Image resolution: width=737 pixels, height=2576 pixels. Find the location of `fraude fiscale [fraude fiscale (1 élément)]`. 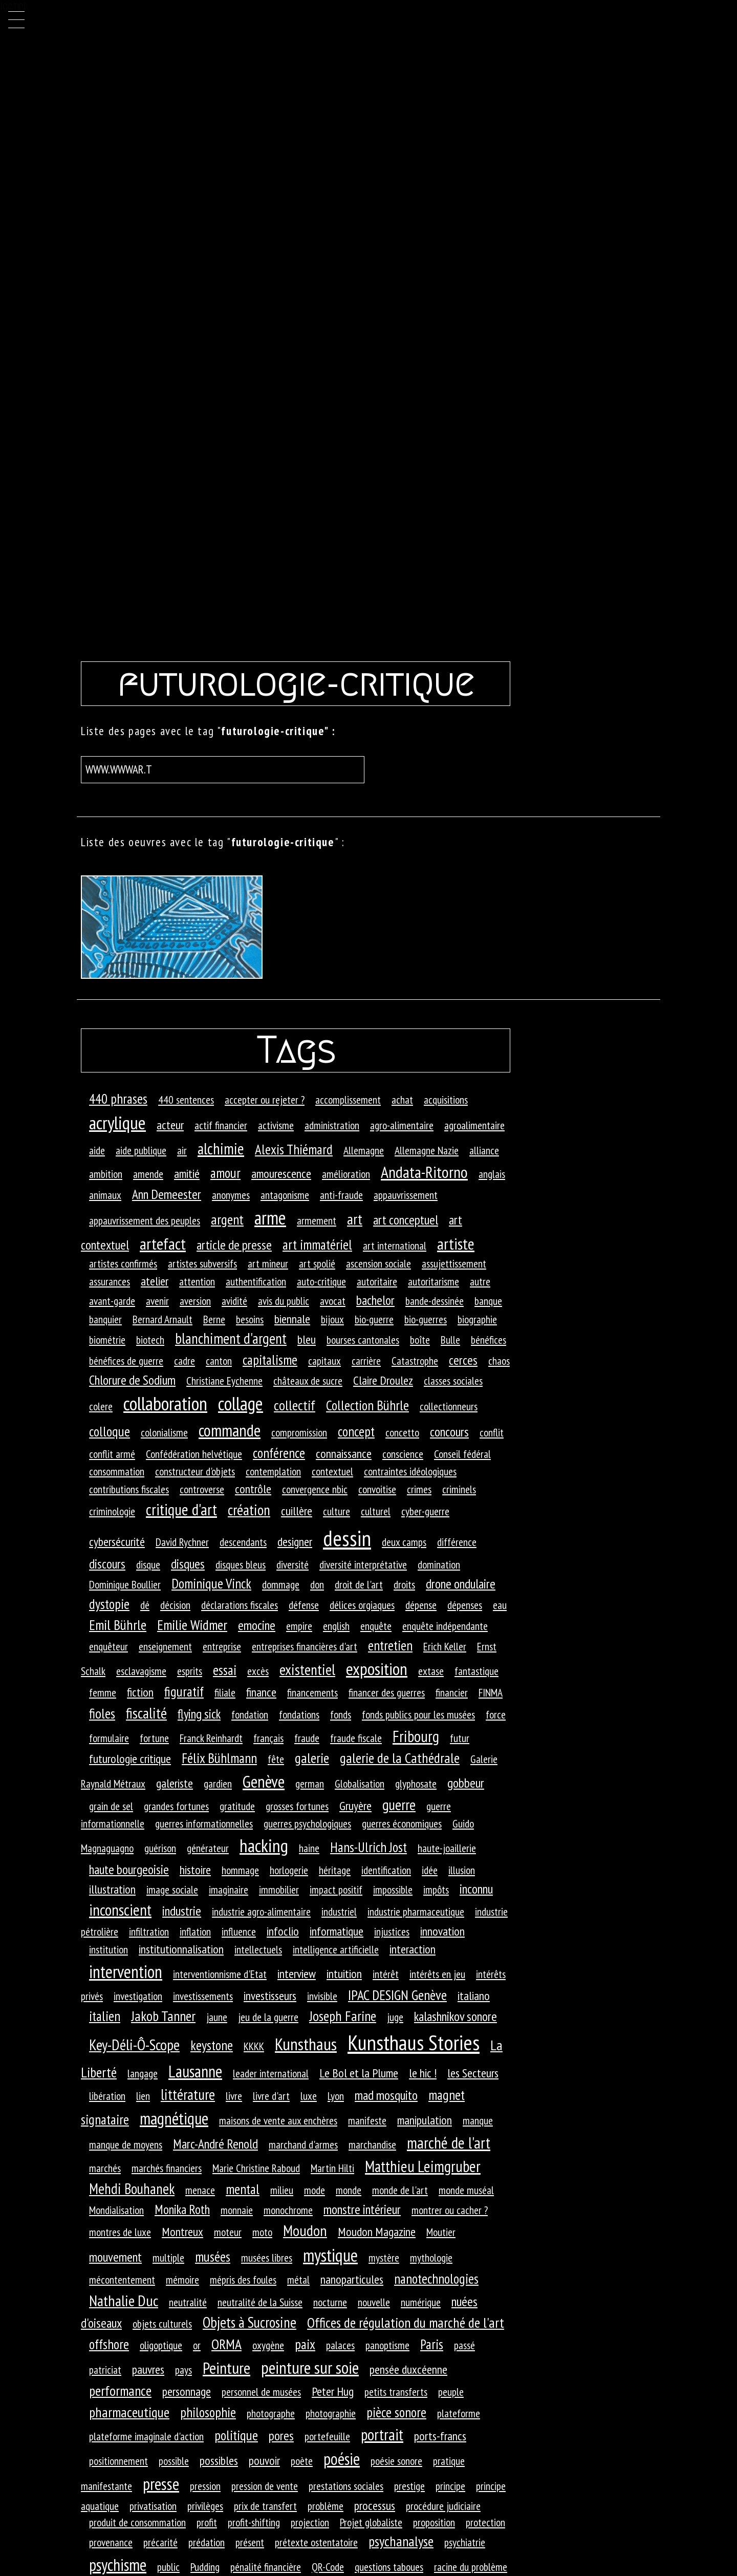

fraude fiscale [fraude fiscale (1 élément)] is located at coordinates (356, 1738).